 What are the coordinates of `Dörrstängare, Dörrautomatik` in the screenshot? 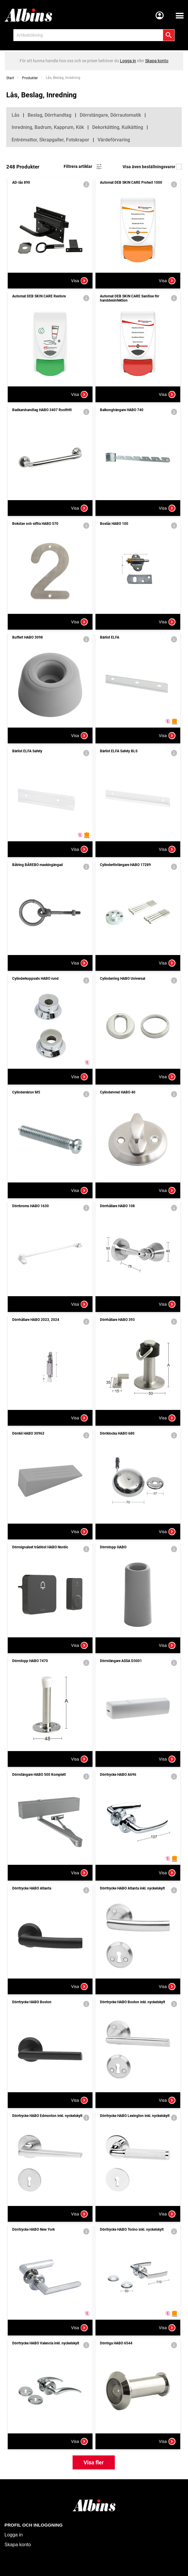 It's located at (110, 115).